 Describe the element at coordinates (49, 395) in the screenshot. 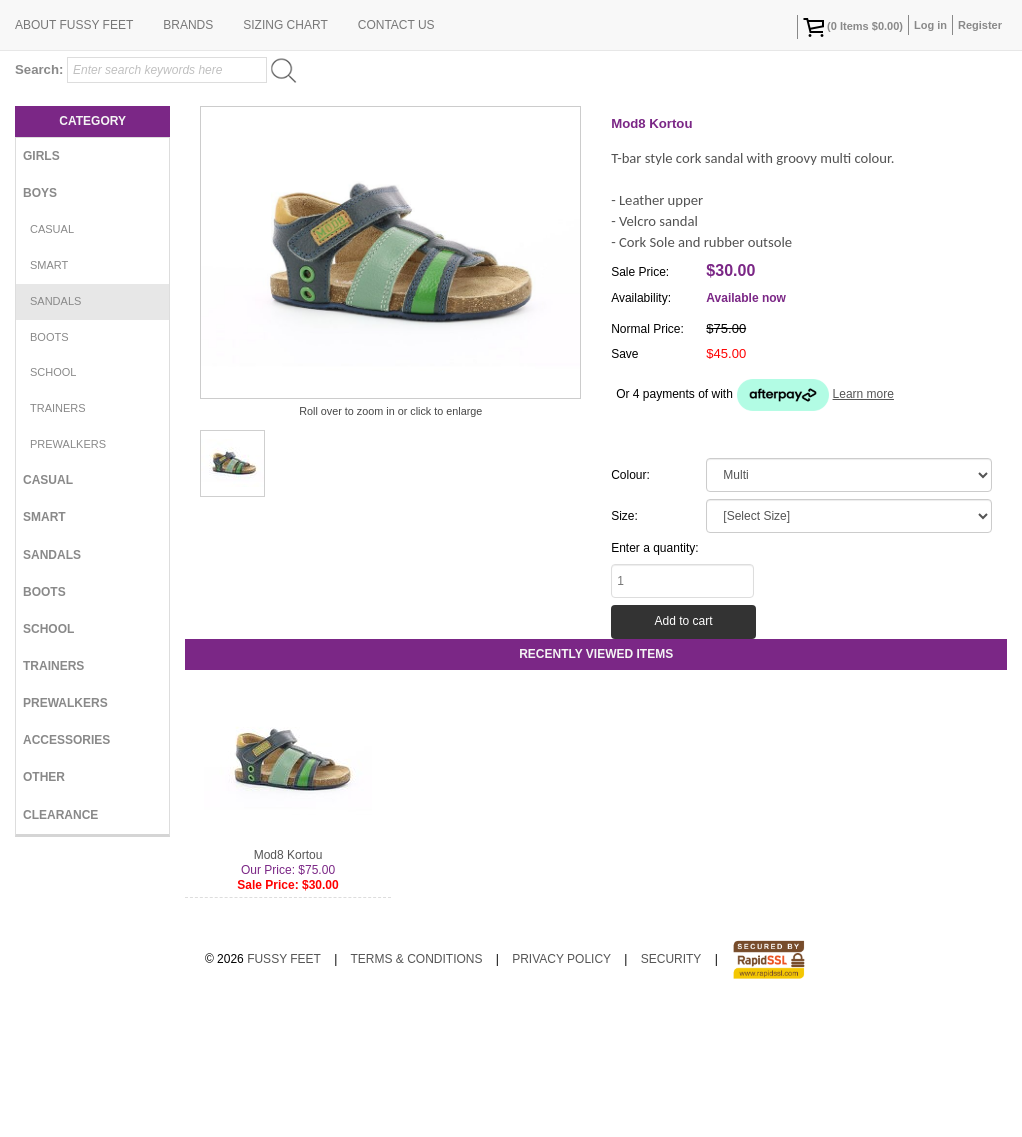

I see `Smart` at that location.